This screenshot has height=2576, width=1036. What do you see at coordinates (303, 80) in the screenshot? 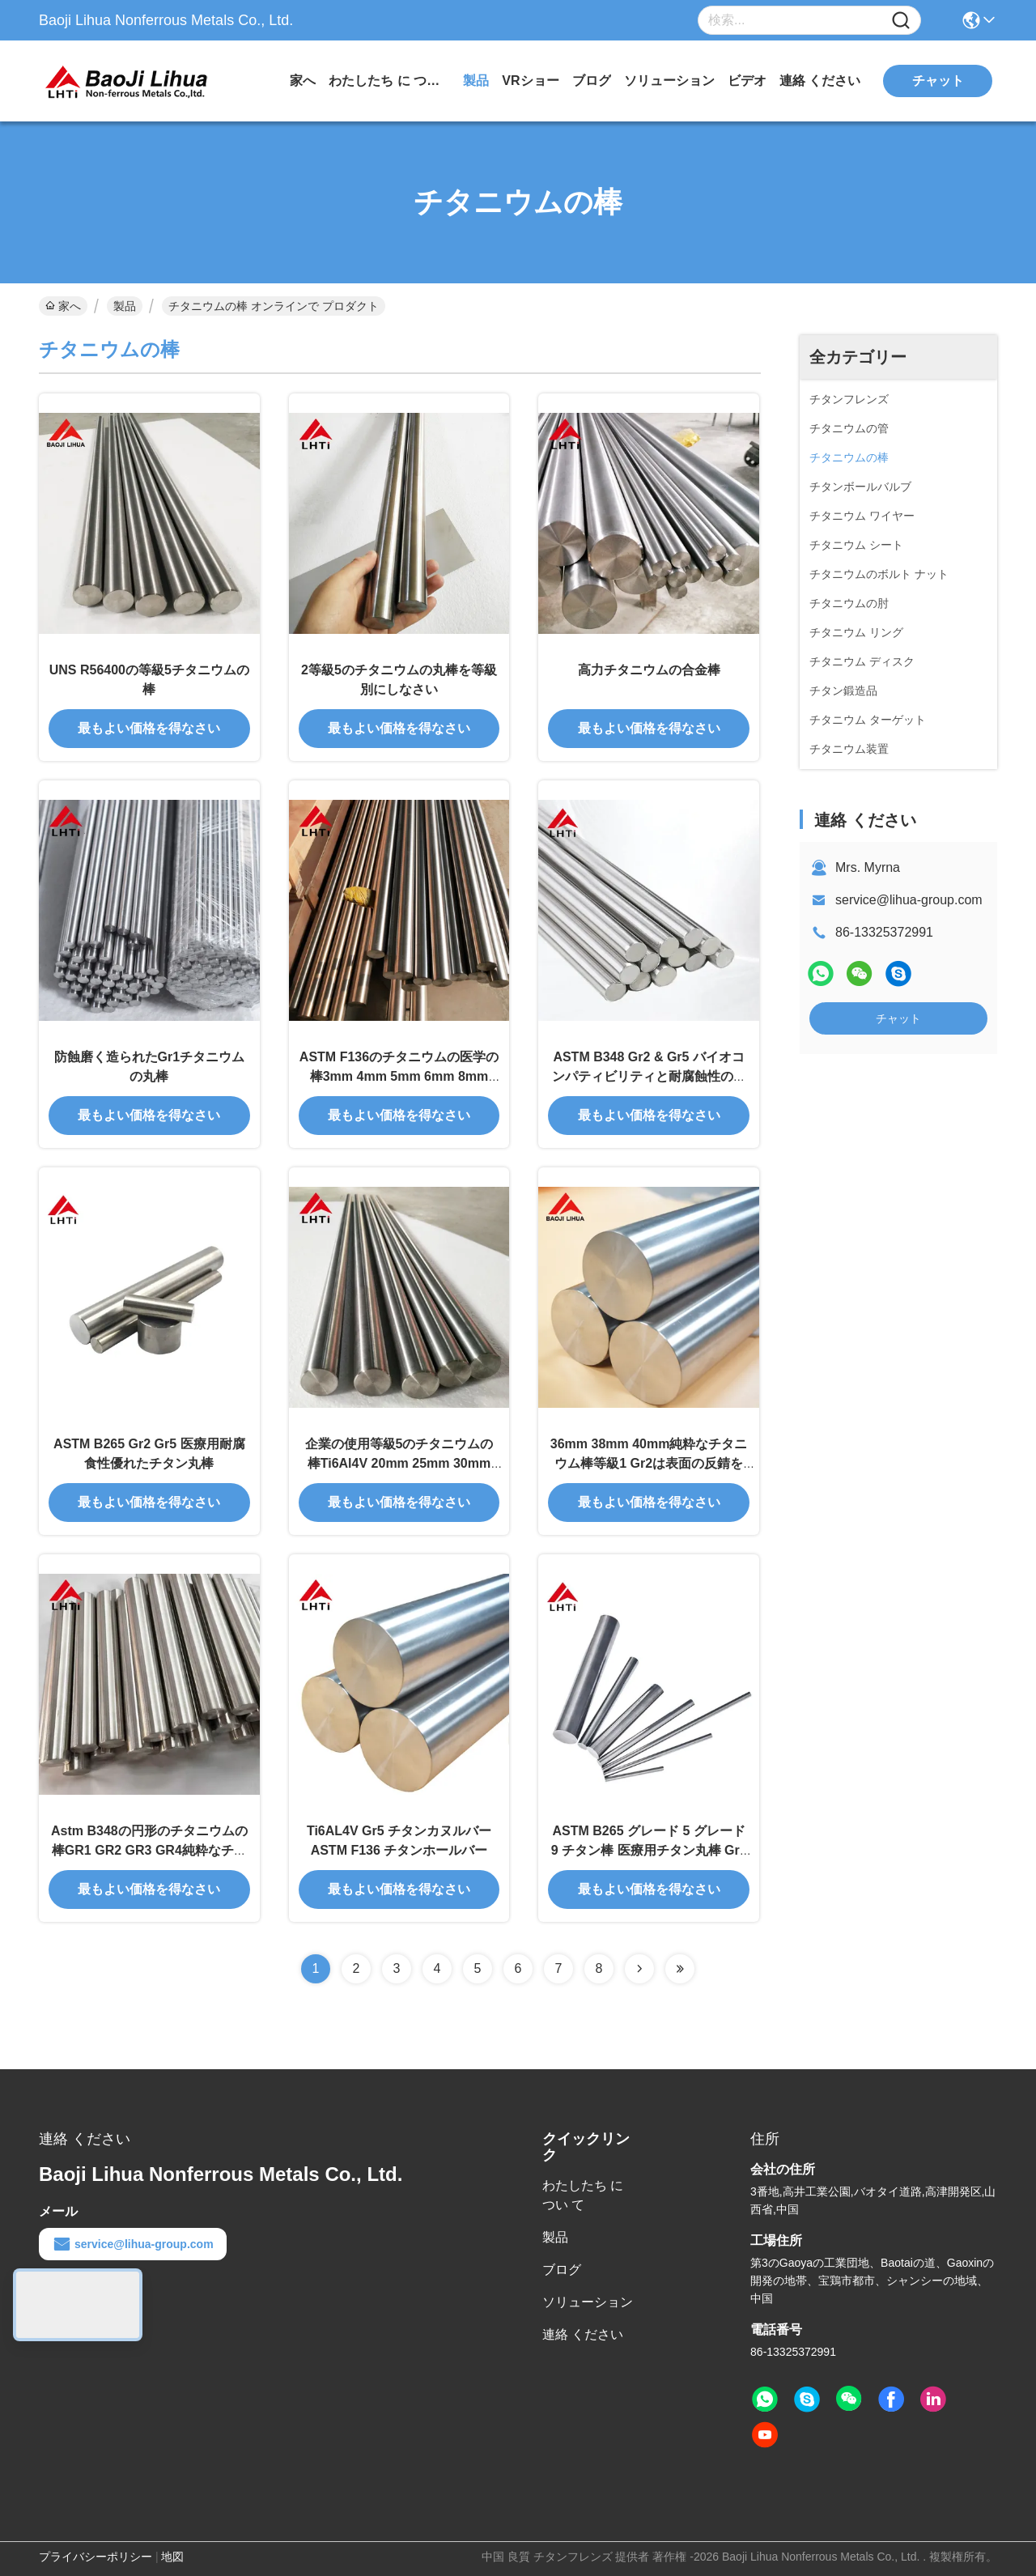
I see `家へ` at bounding box center [303, 80].